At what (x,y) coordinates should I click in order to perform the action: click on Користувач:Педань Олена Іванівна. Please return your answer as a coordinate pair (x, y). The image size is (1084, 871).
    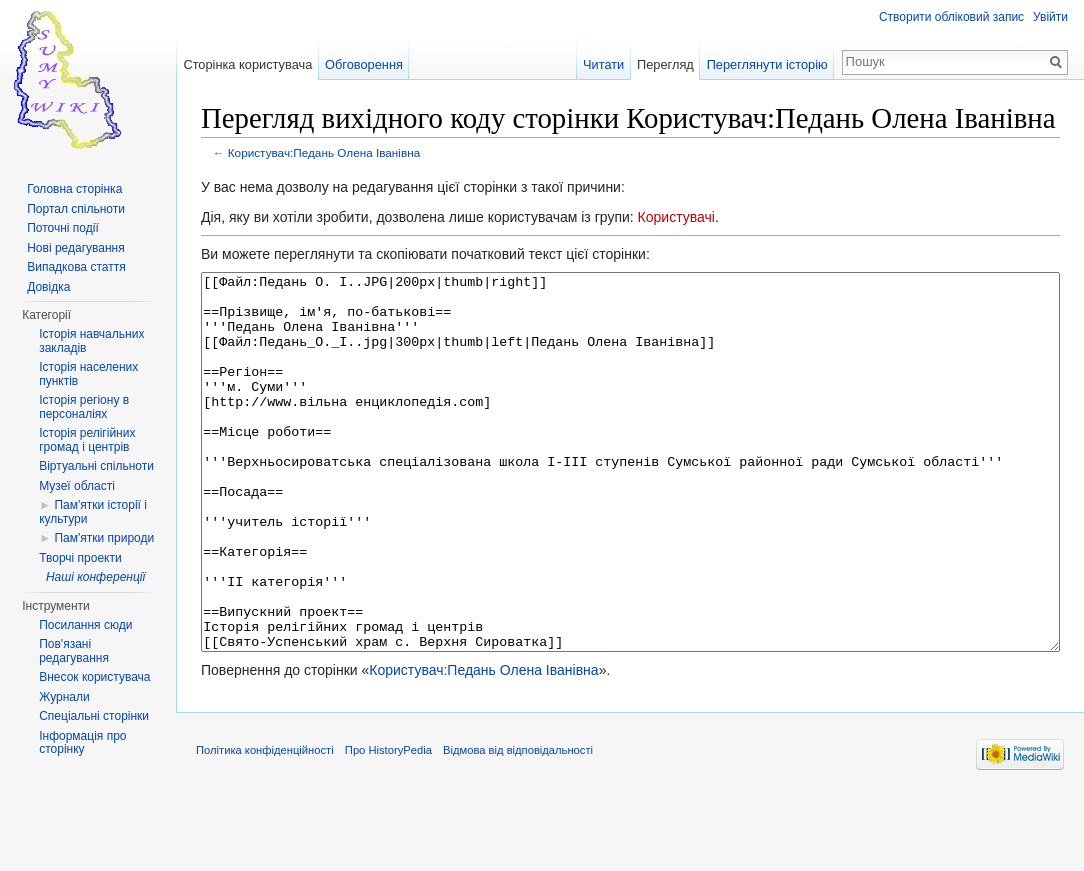
    Looking at the image, I should click on (324, 152).